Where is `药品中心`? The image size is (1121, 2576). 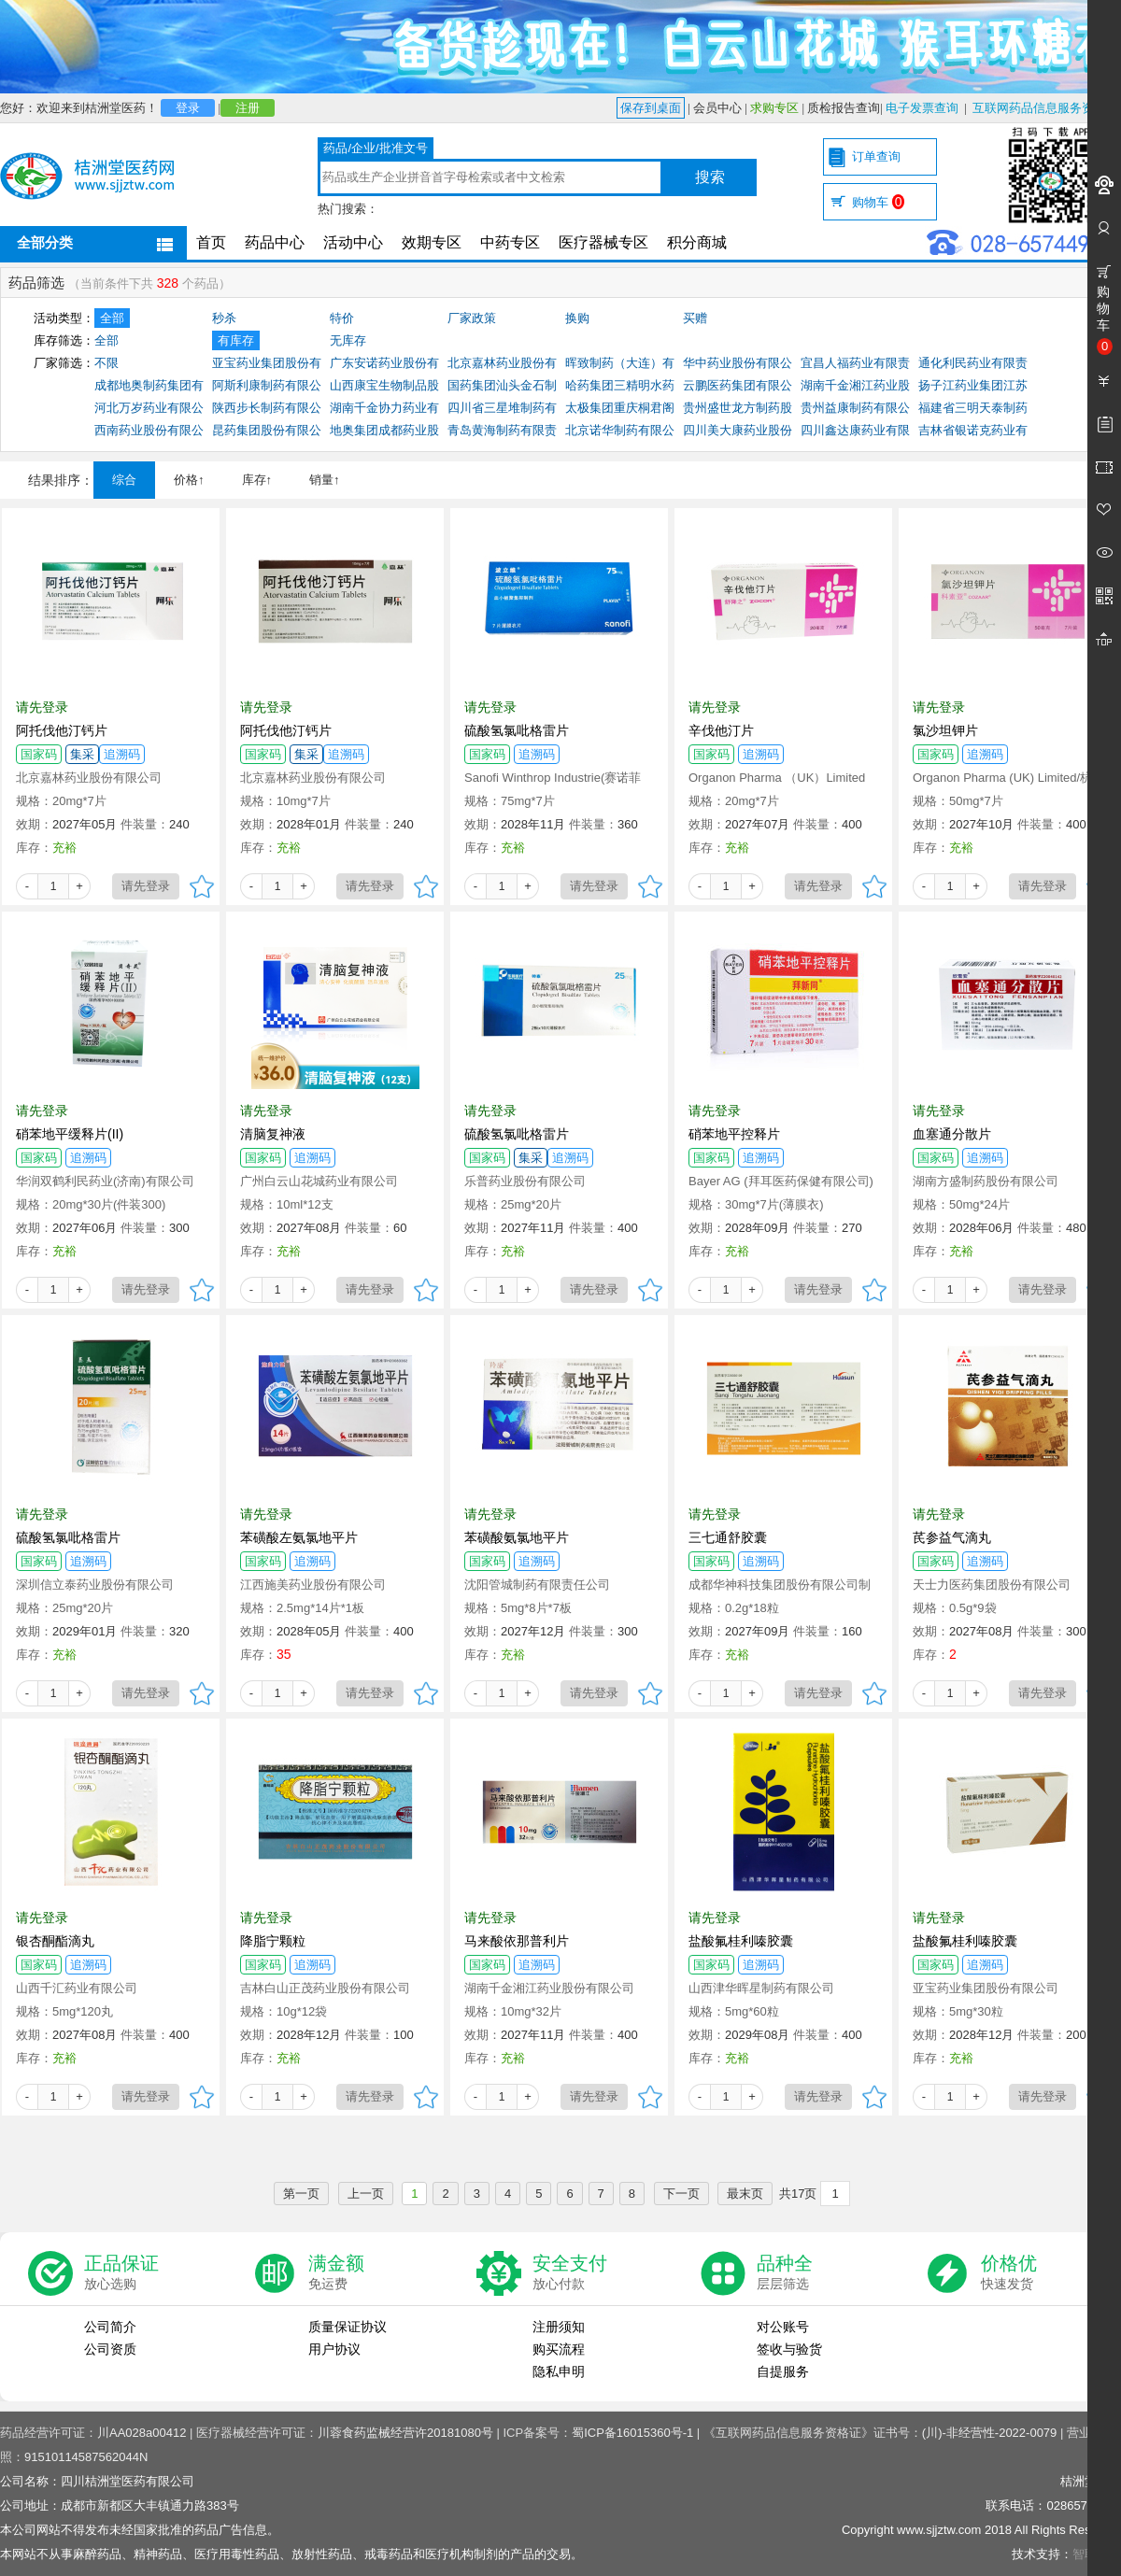 药品中心 is located at coordinates (275, 242).